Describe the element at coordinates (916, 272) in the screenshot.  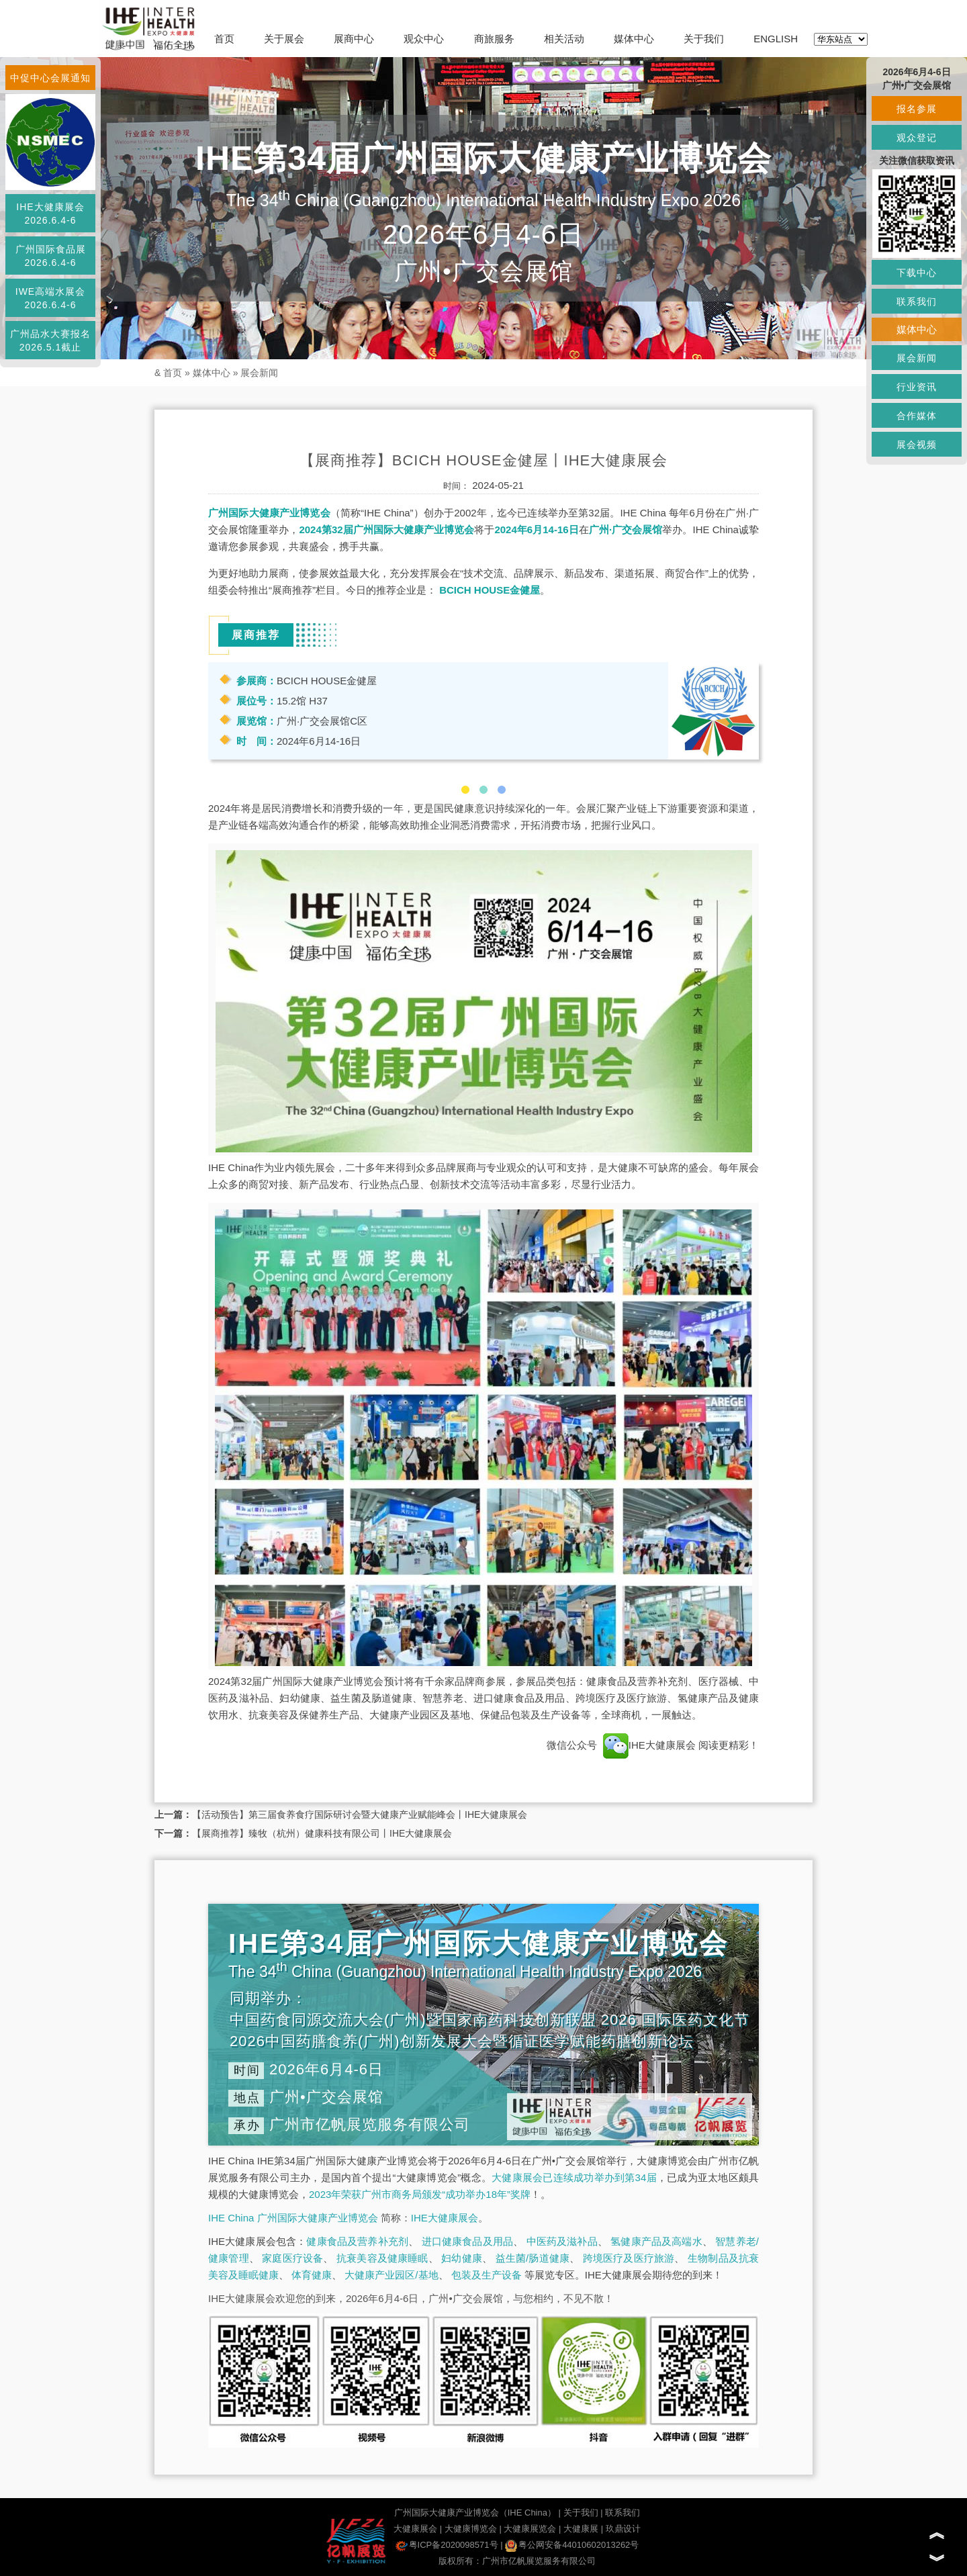
I see `下载中心` at that location.